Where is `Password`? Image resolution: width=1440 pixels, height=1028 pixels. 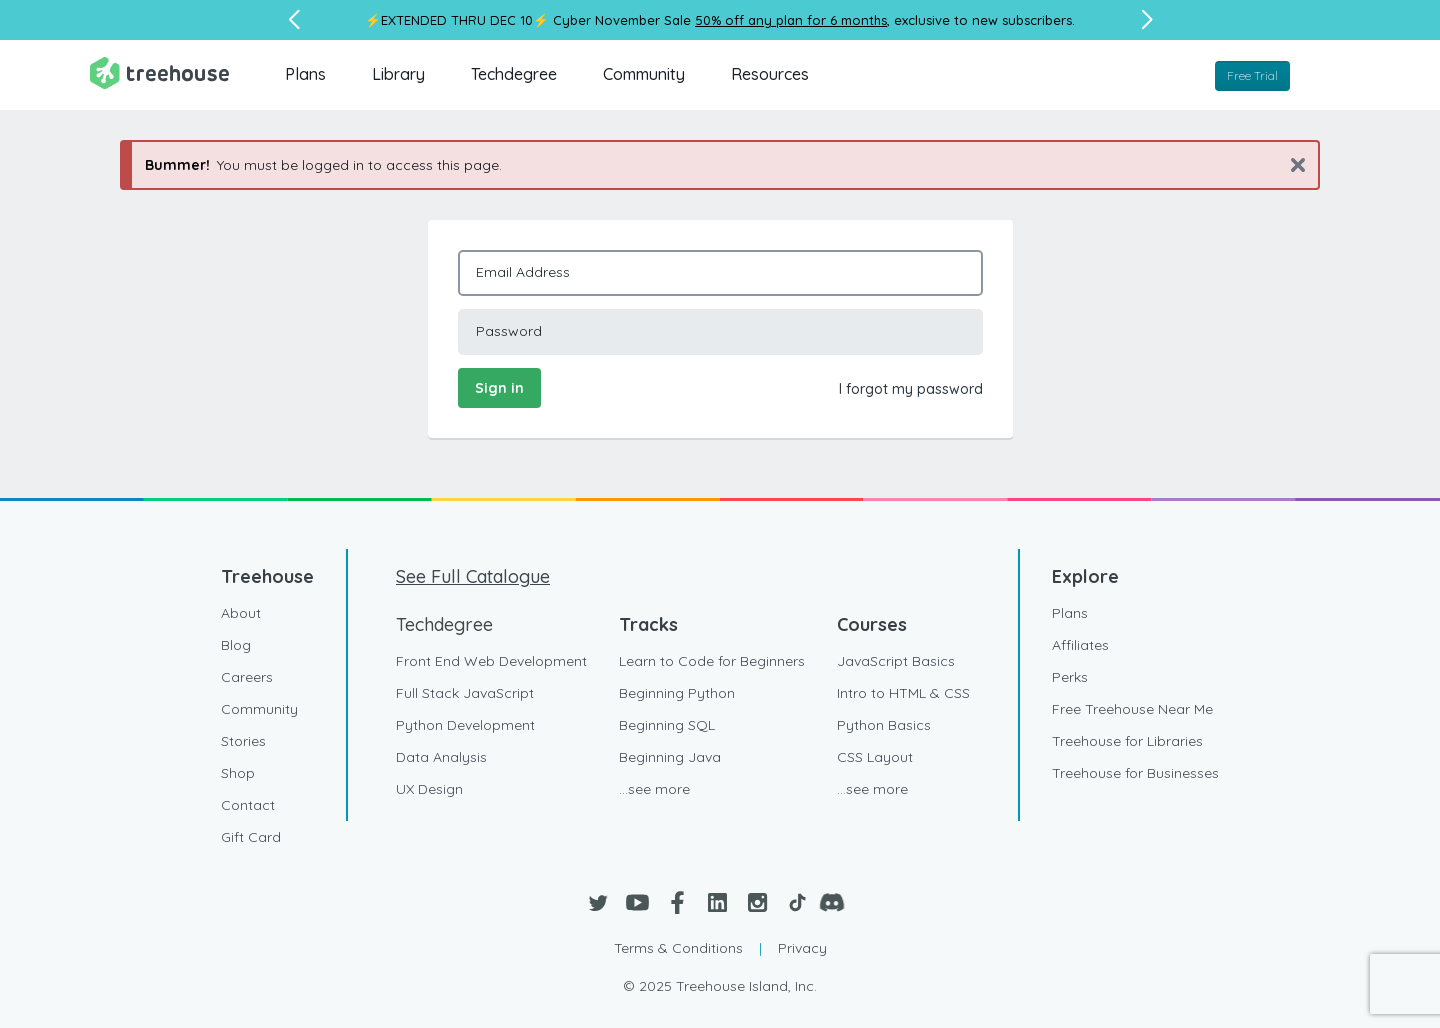 Password is located at coordinates (509, 331).